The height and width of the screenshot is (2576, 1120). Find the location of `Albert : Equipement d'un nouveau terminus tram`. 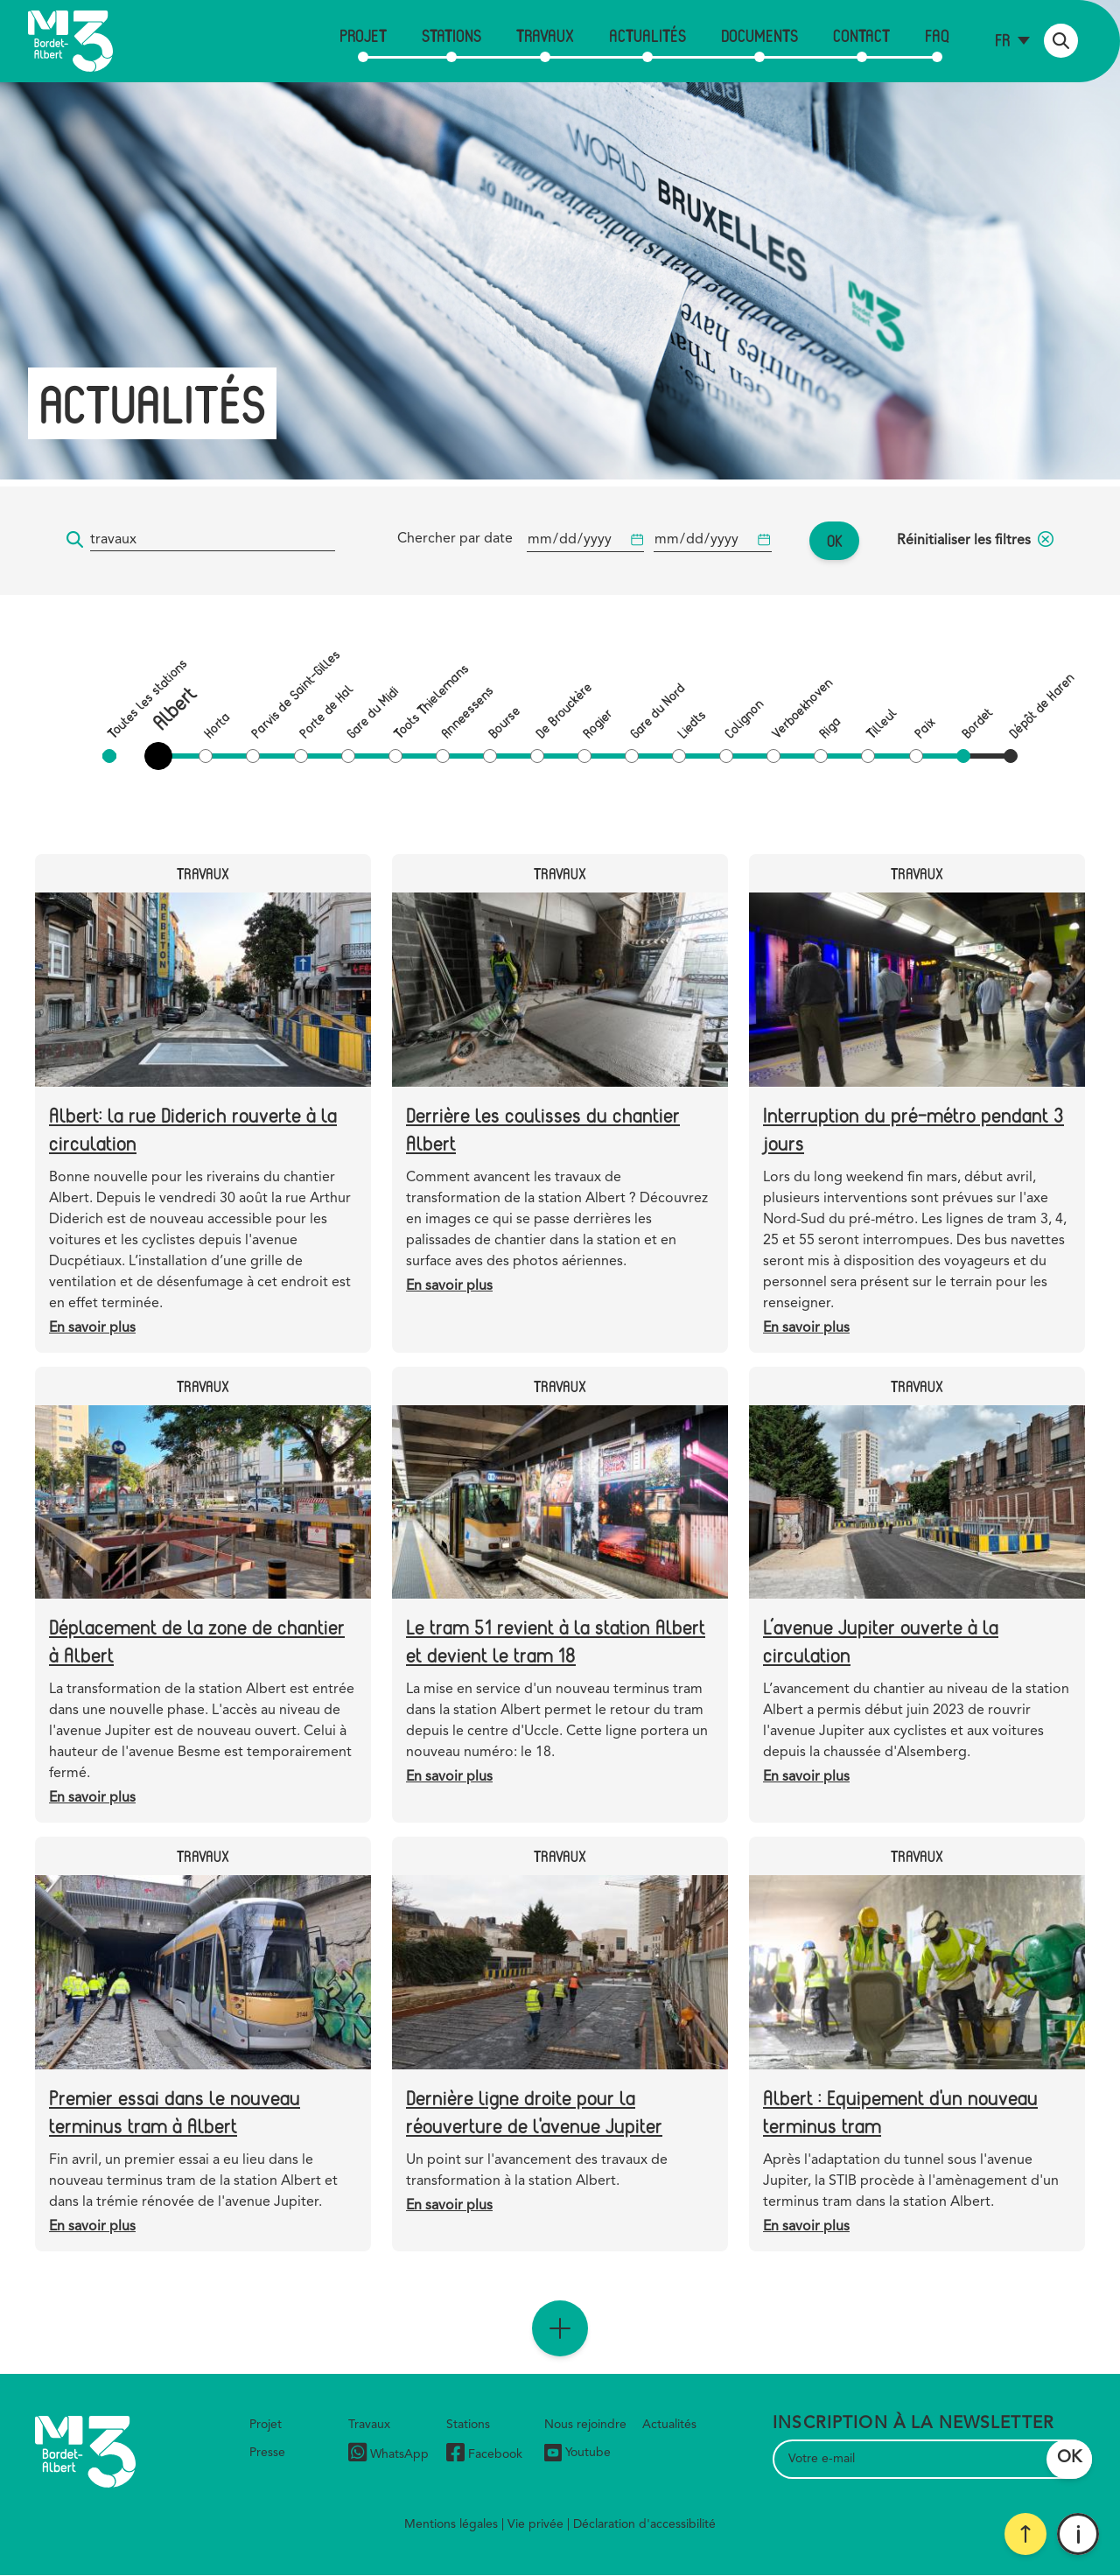

Albert : Equipement d'un nouveau terminus tram is located at coordinates (900, 2110).